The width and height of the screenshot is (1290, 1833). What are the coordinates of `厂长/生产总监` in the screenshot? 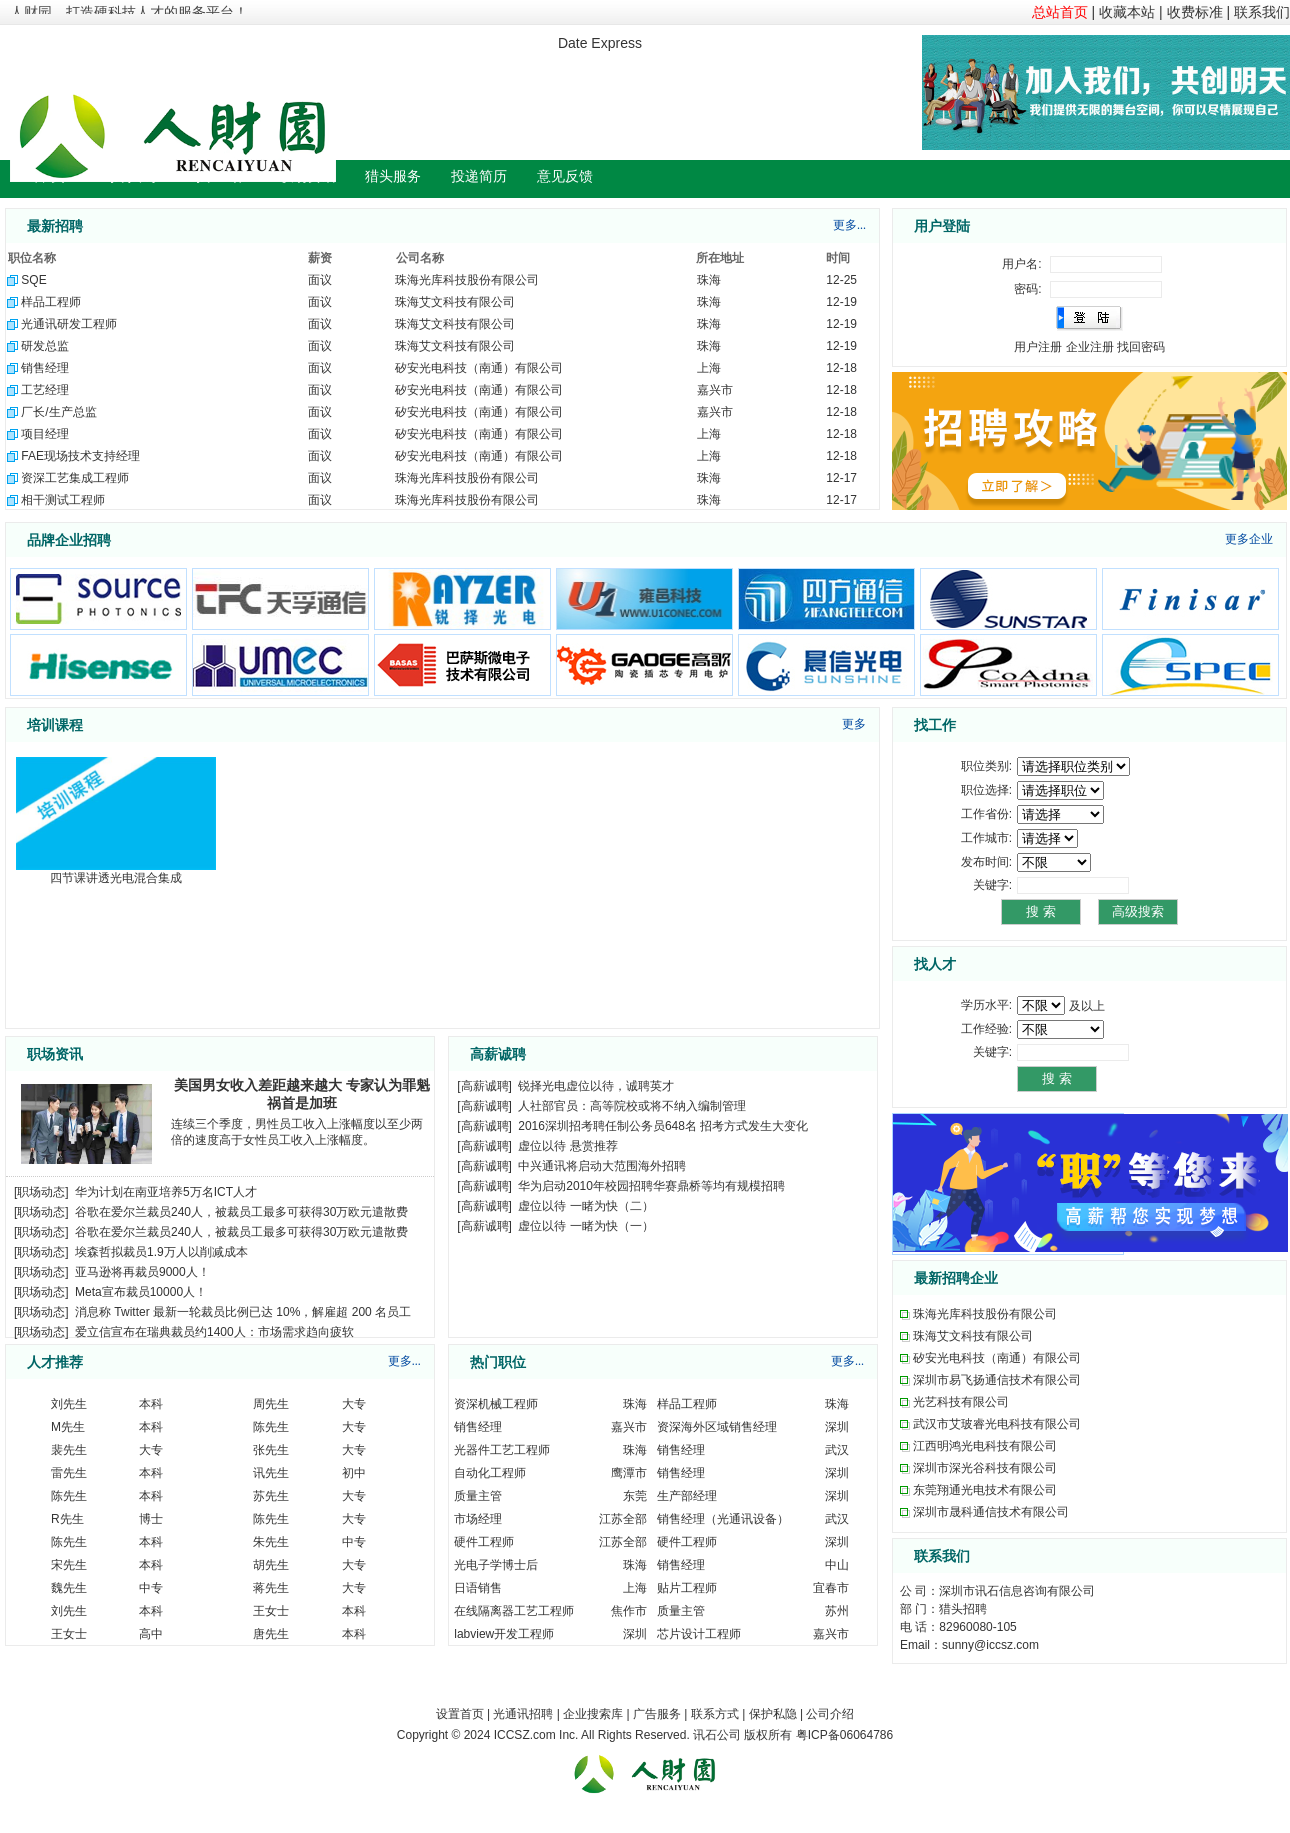 It's located at (58, 412).